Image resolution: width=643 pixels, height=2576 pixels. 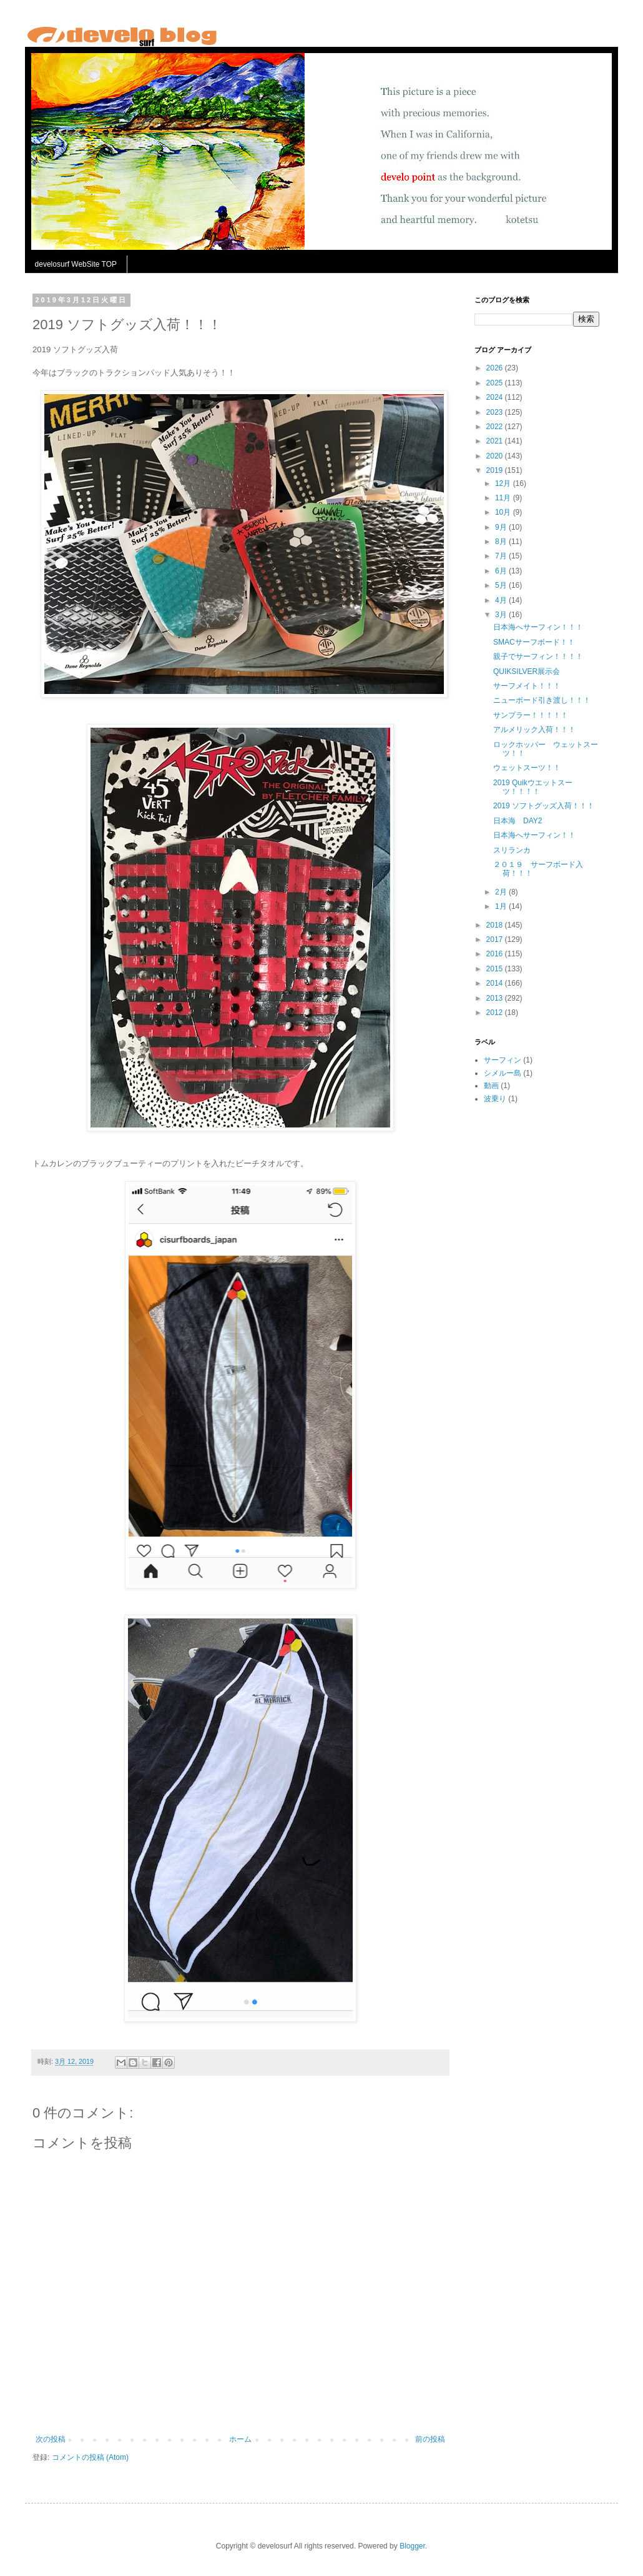 I want to click on 2019, so click(x=495, y=470).